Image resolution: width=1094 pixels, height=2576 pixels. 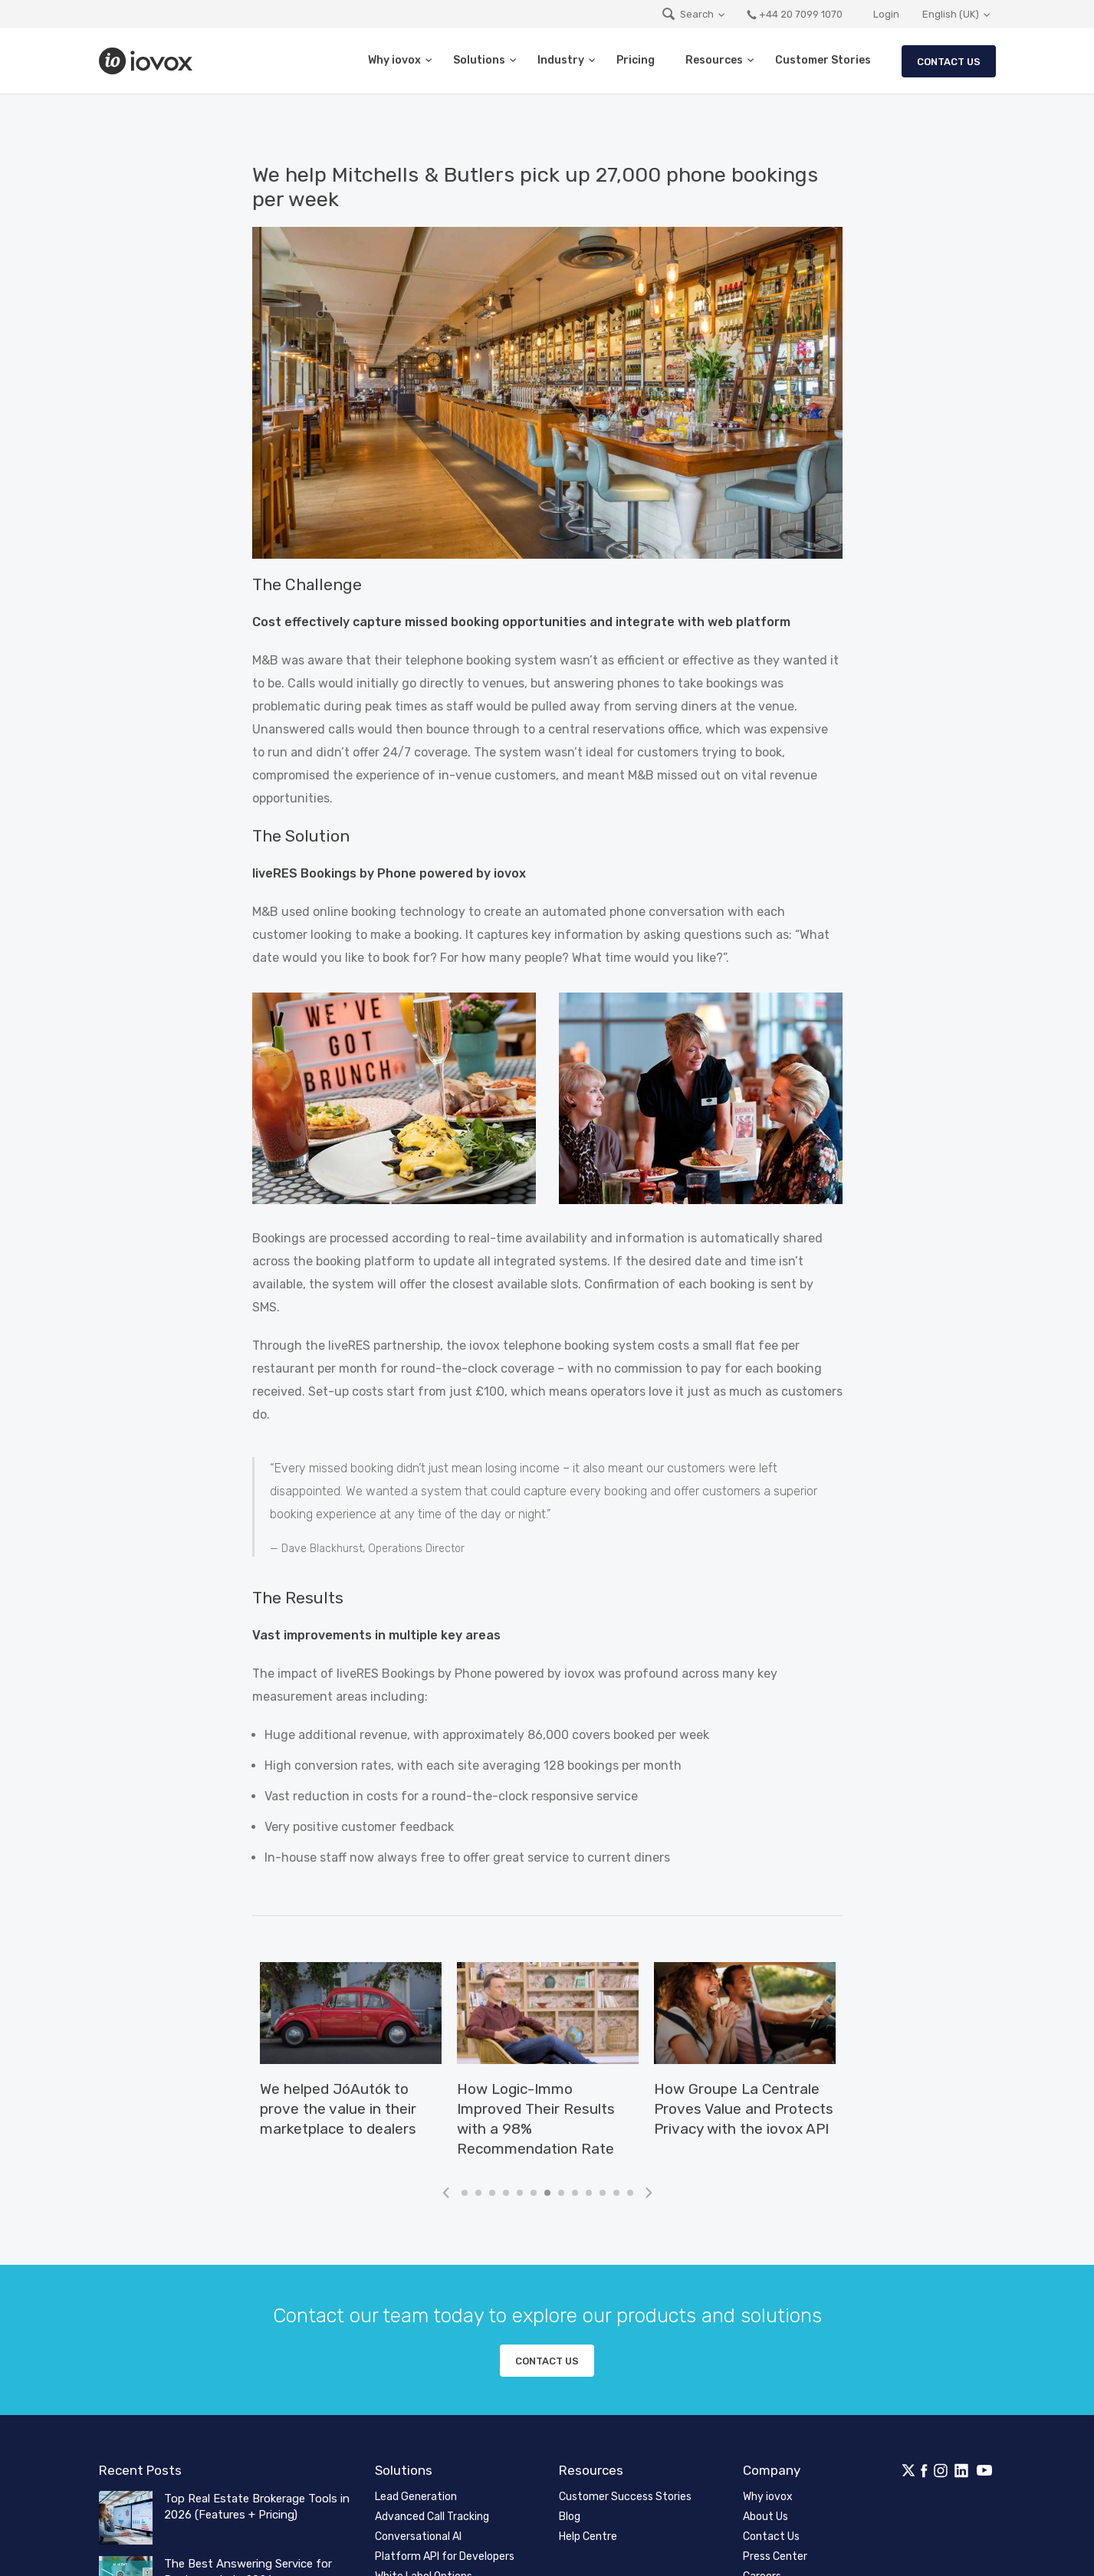 What do you see at coordinates (588, 2536) in the screenshot?
I see `Help Centre` at bounding box center [588, 2536].